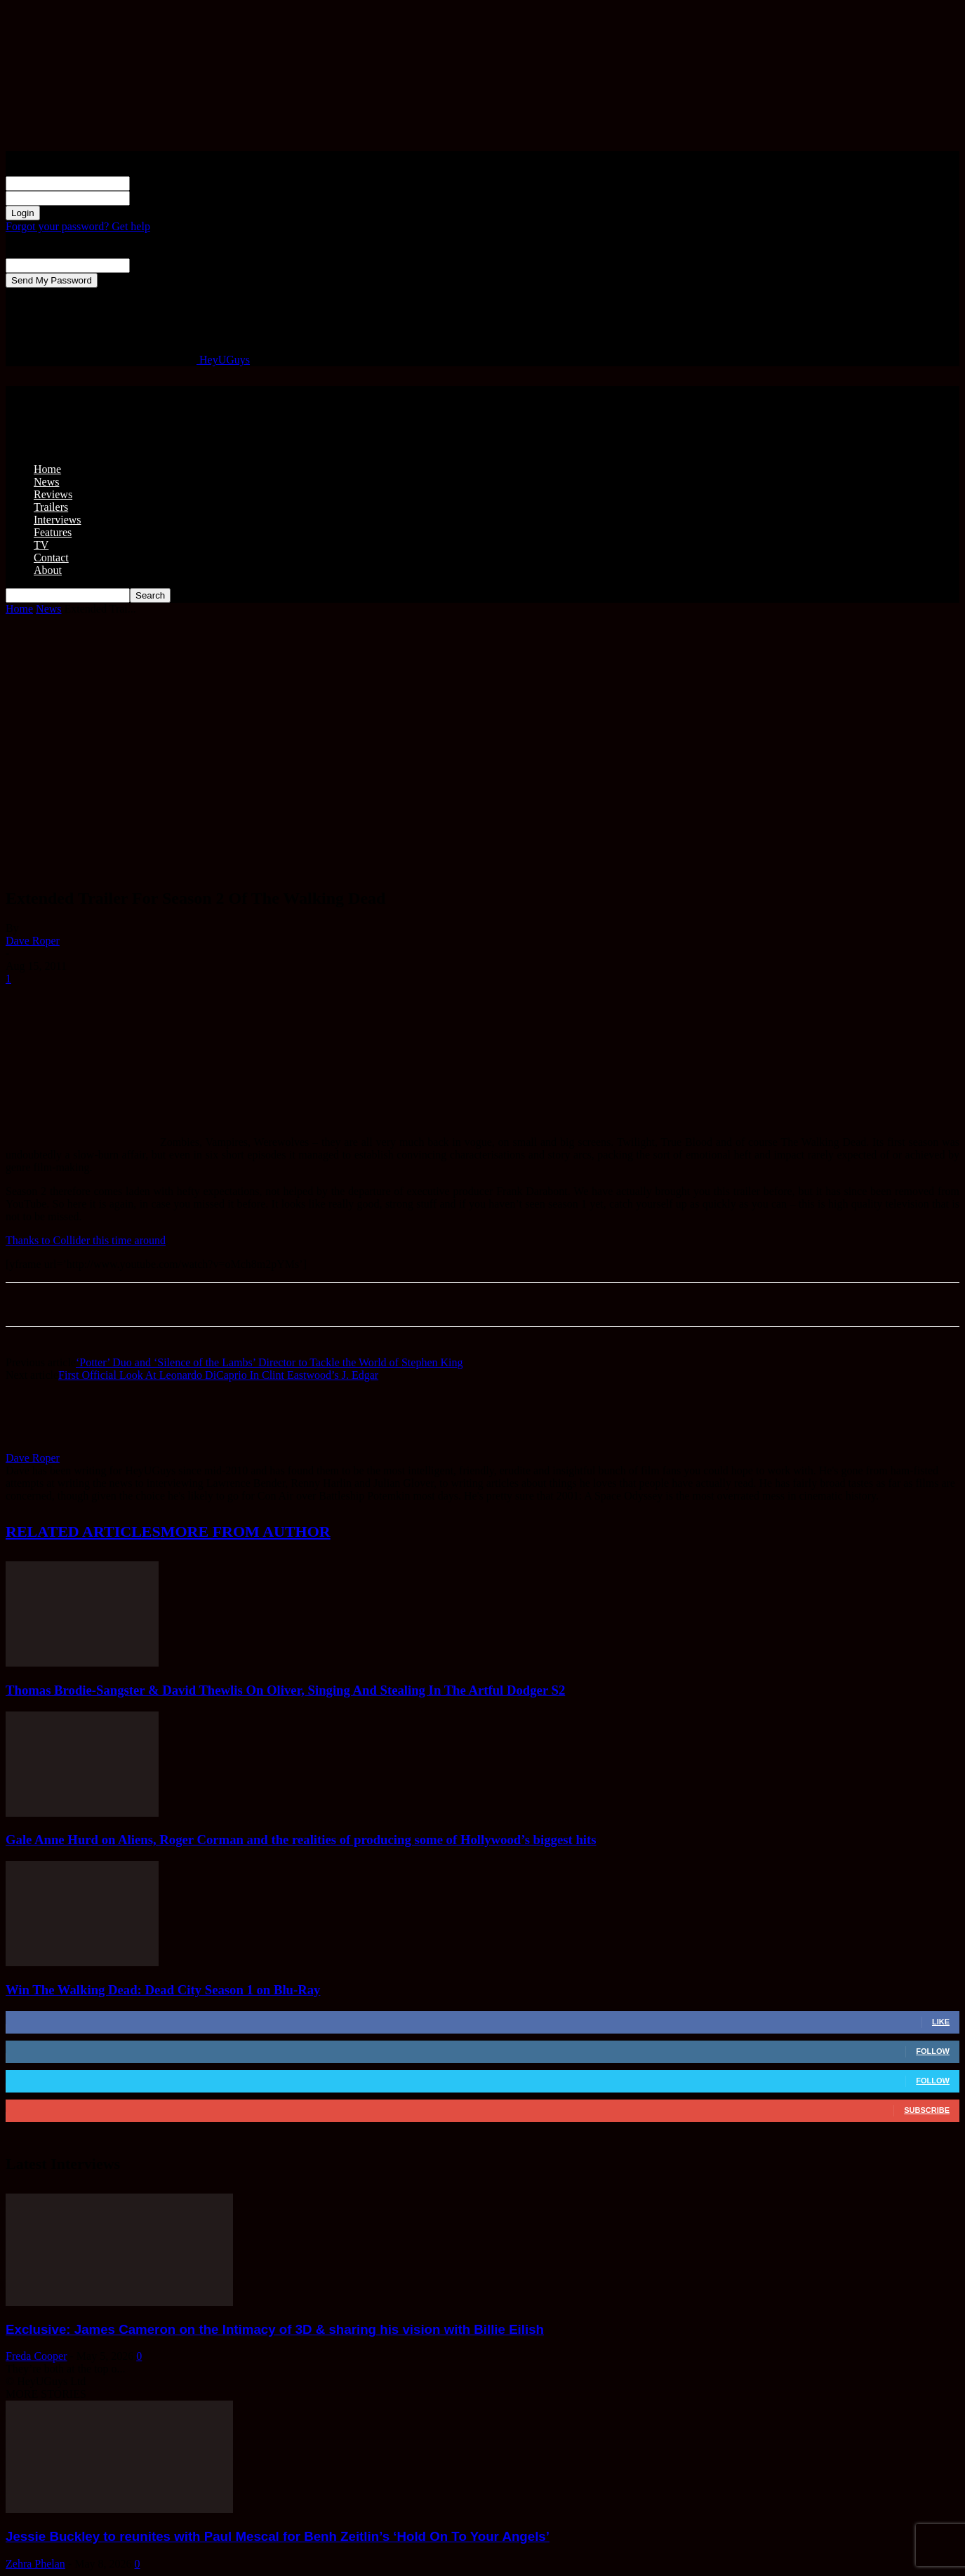  Describe the element at coordinates (51, 557) in the screenshot. I see `Contact` at that location.